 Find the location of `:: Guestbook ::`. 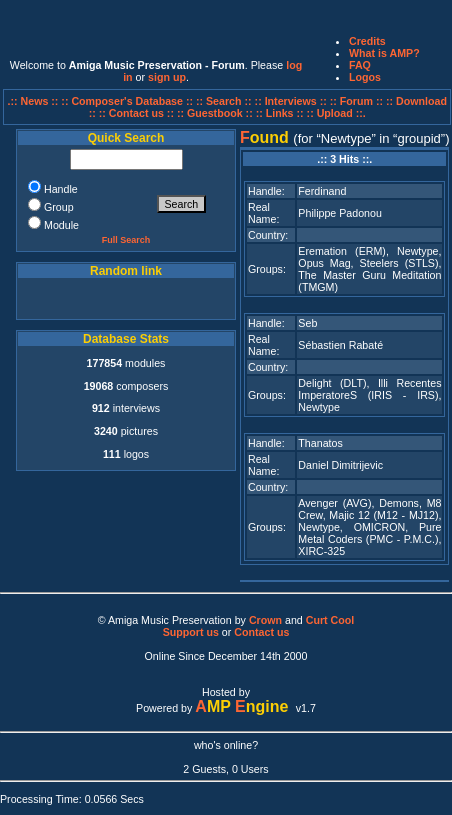

:: Guestbook :: is located at coordinates (215, 113).